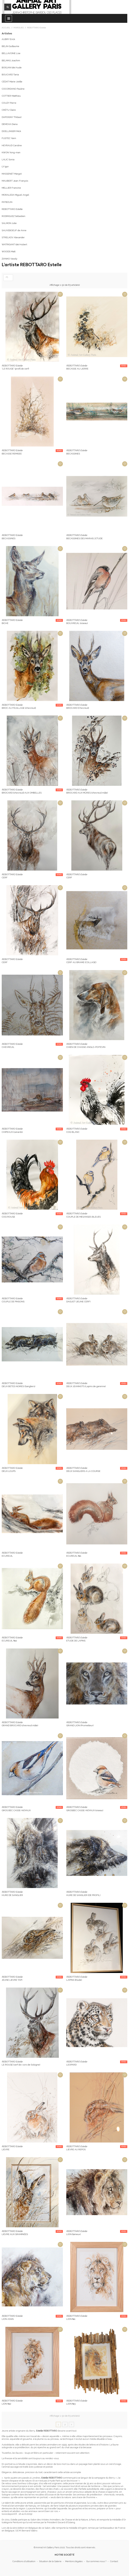 This screenshot has width=129, height=2576. Describe the element at coordinates (73, 2234) in the screenshot. I see `LION (laineux)` at that location.